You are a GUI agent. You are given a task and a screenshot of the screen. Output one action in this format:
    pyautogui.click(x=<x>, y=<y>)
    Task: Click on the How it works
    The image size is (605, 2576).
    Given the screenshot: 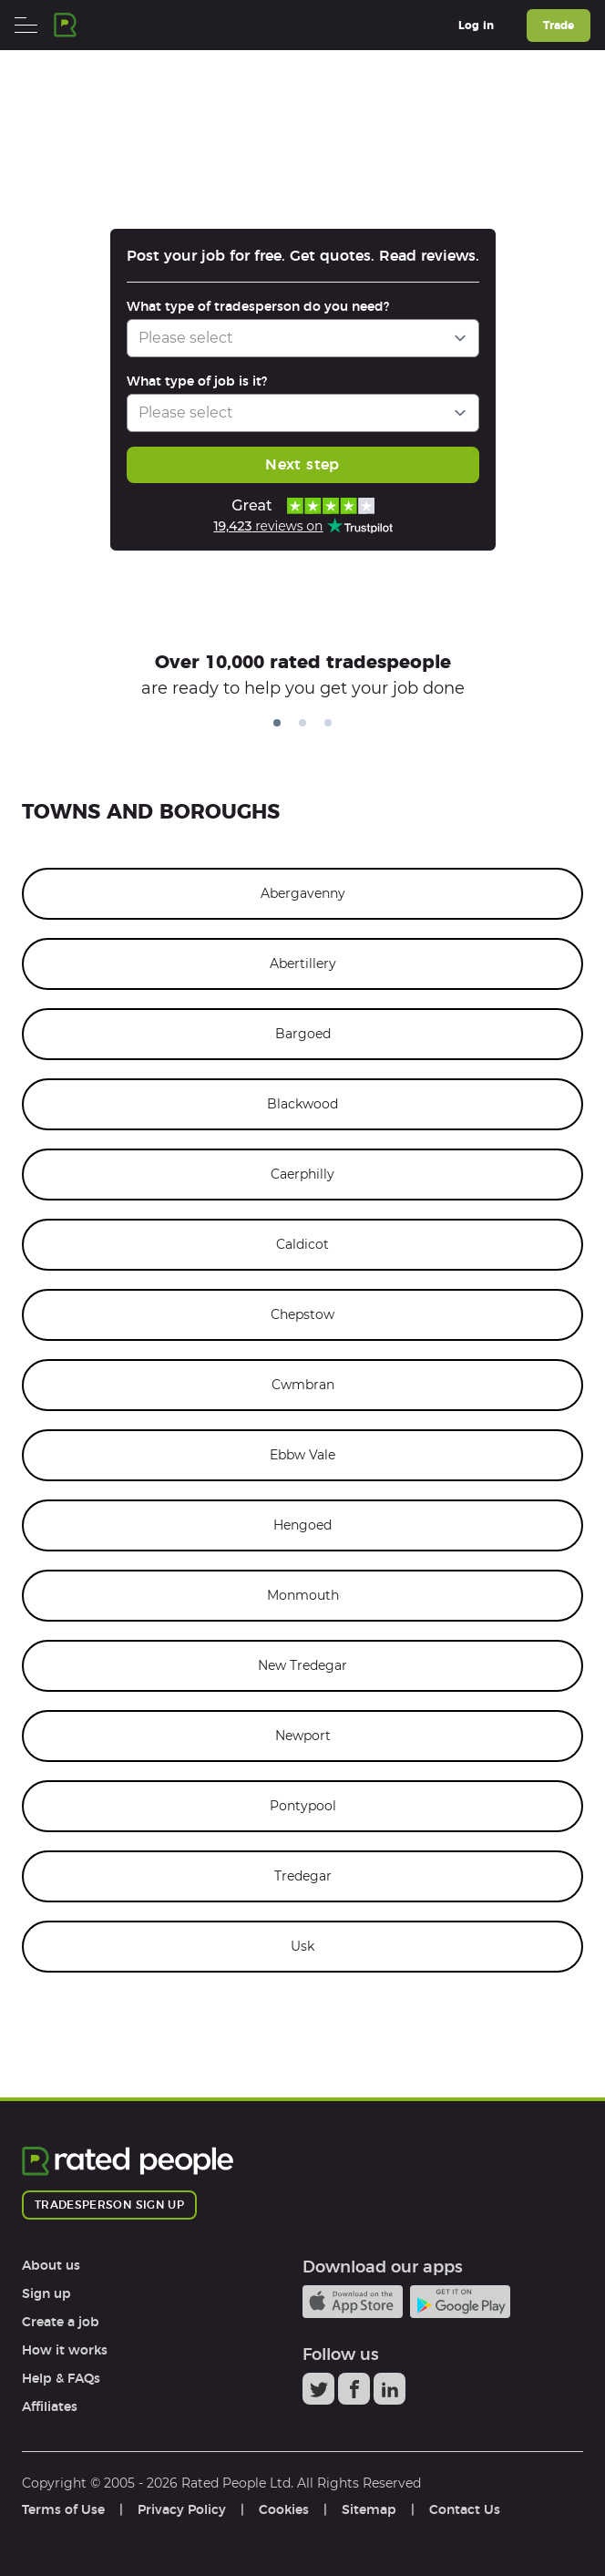 What is the action you would take?
    pyautogui.click(x=65, y=2350)
    